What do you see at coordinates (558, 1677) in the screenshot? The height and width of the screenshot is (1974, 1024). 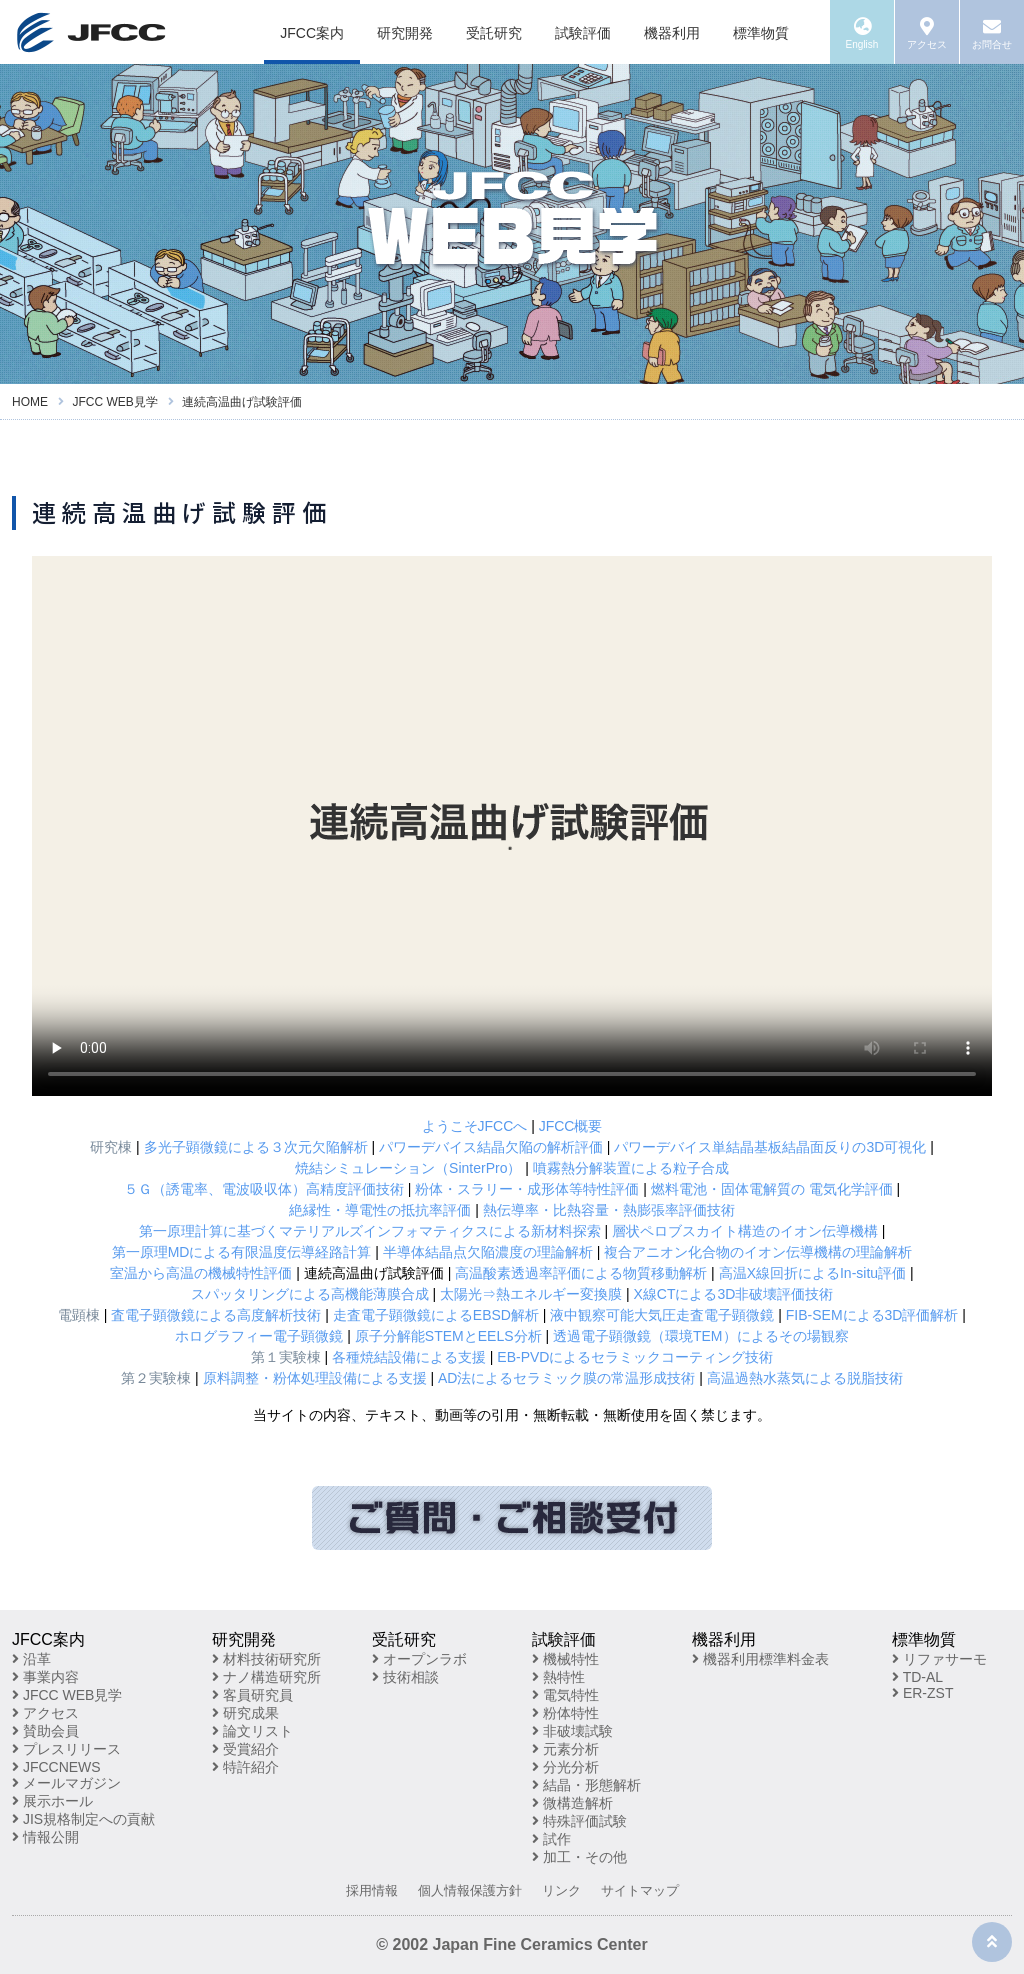 I see `熱特性` at bounding box center [558, 1677].